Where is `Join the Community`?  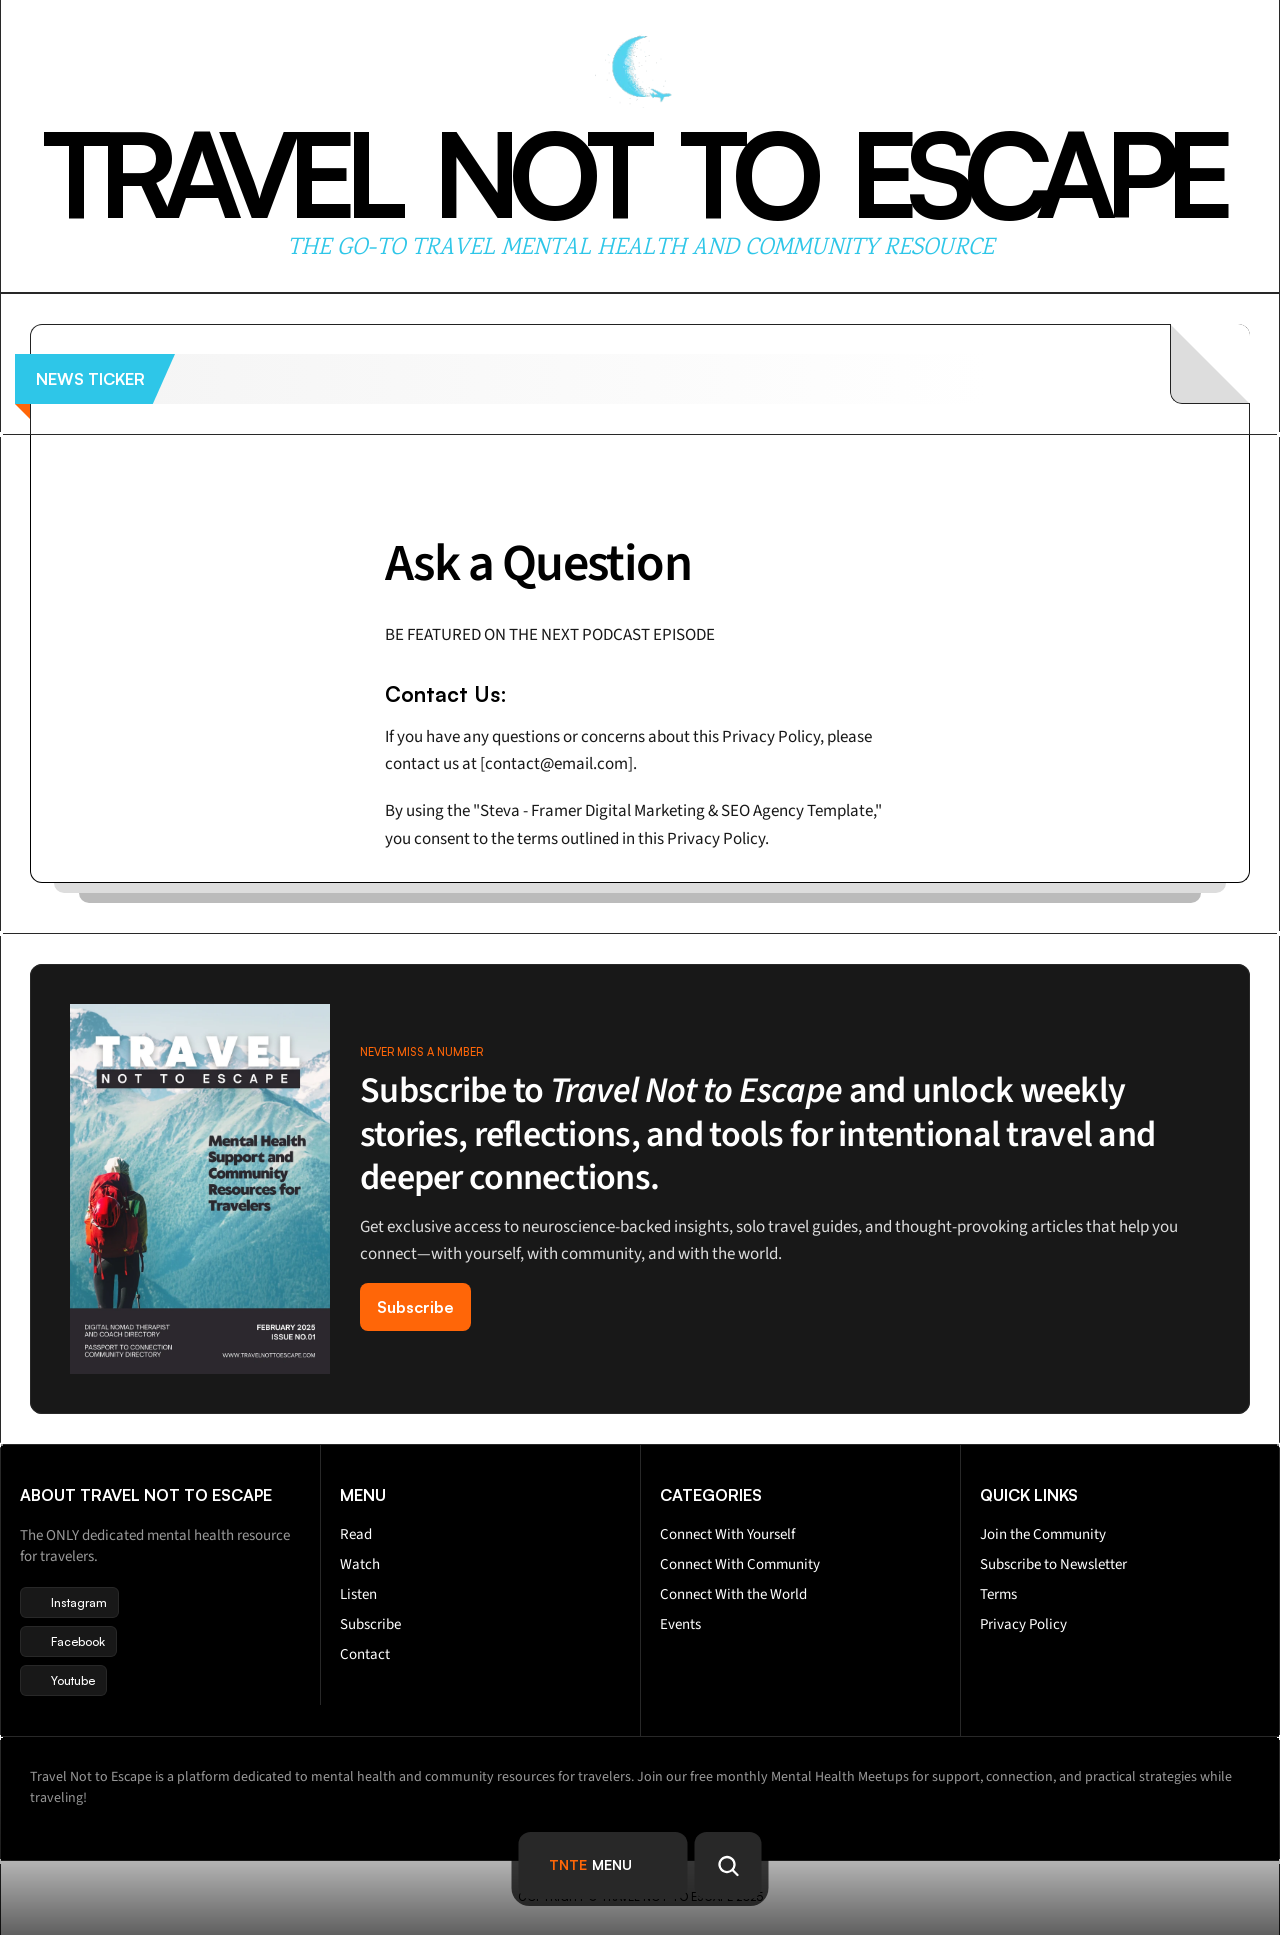 Join the Community is located at coordinates (1043, 1534).